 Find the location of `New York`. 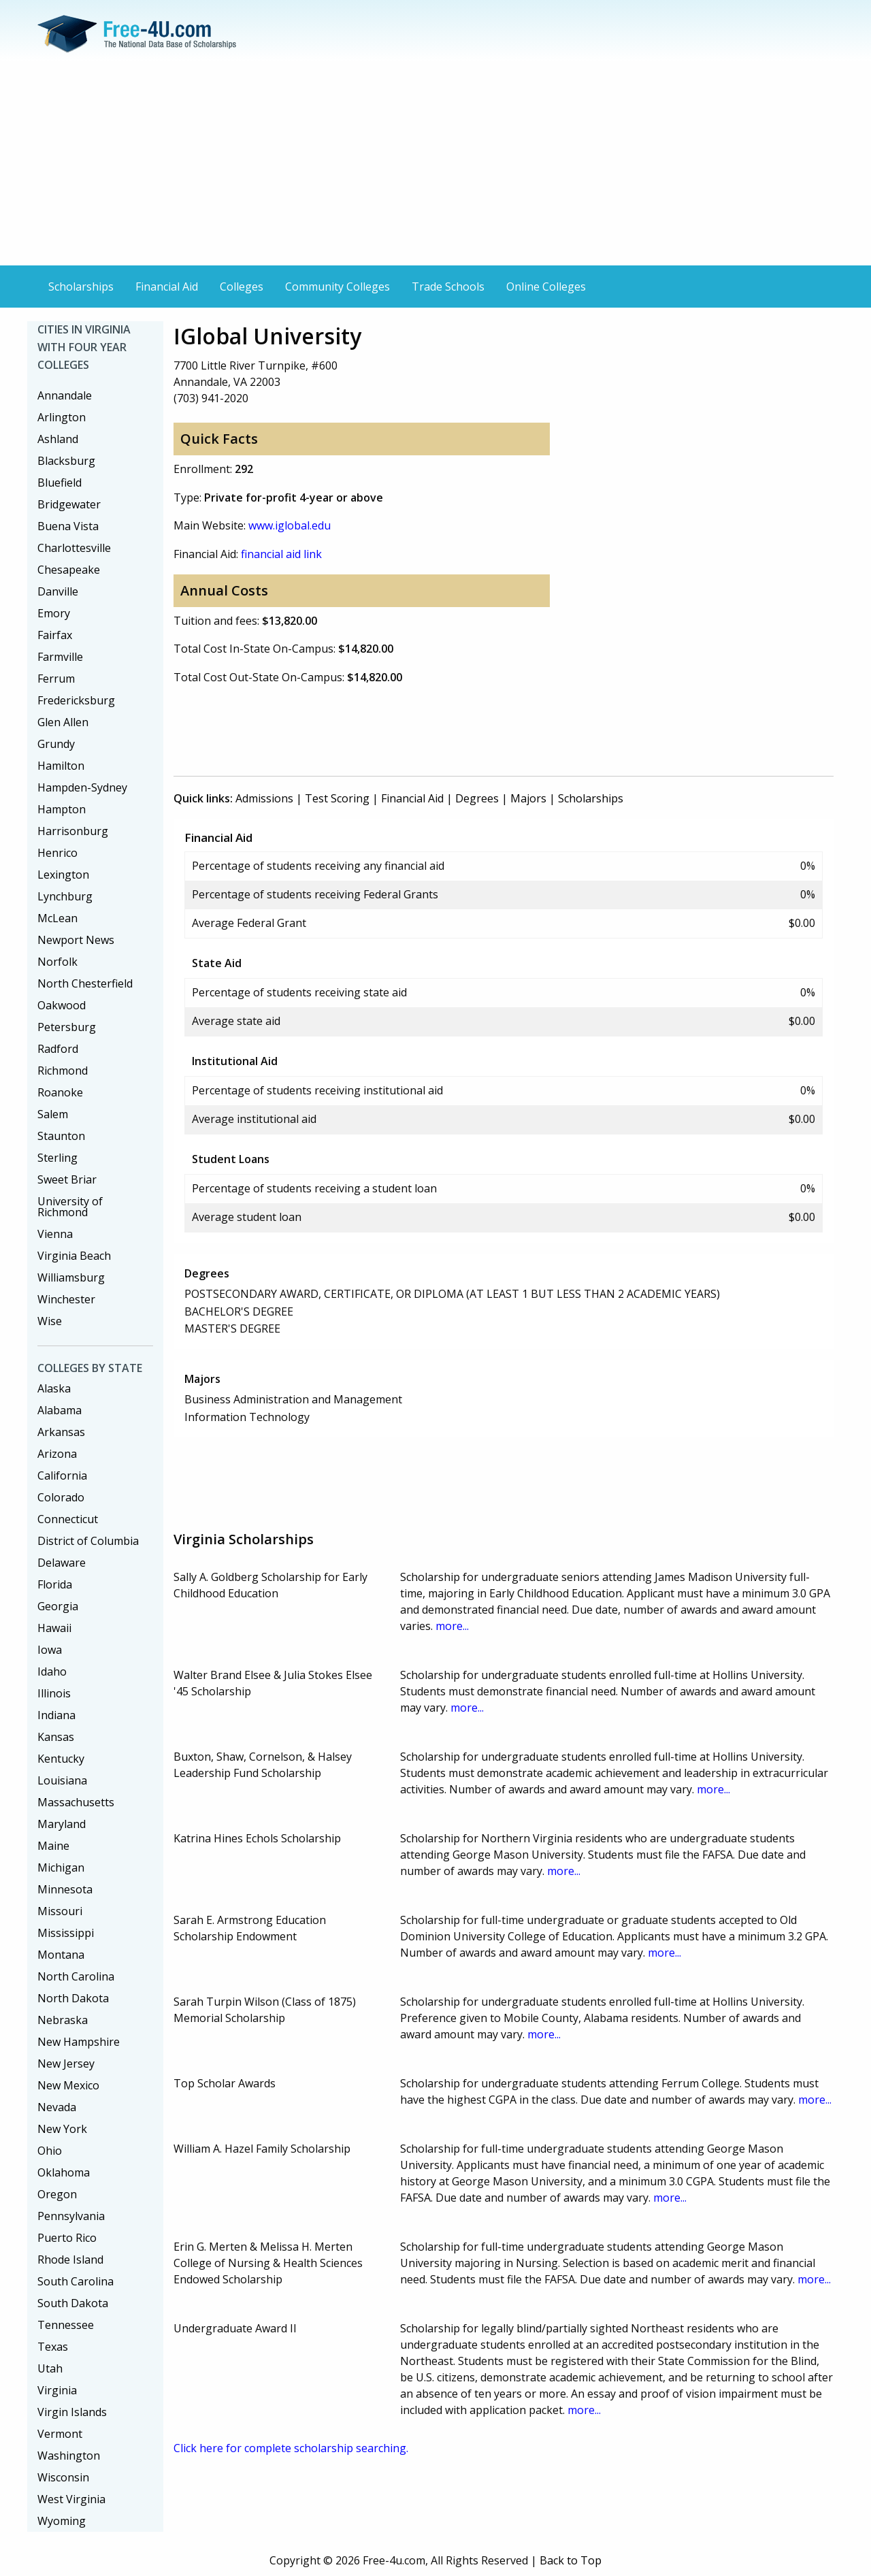

New York is located at coordinates (62, 2128).